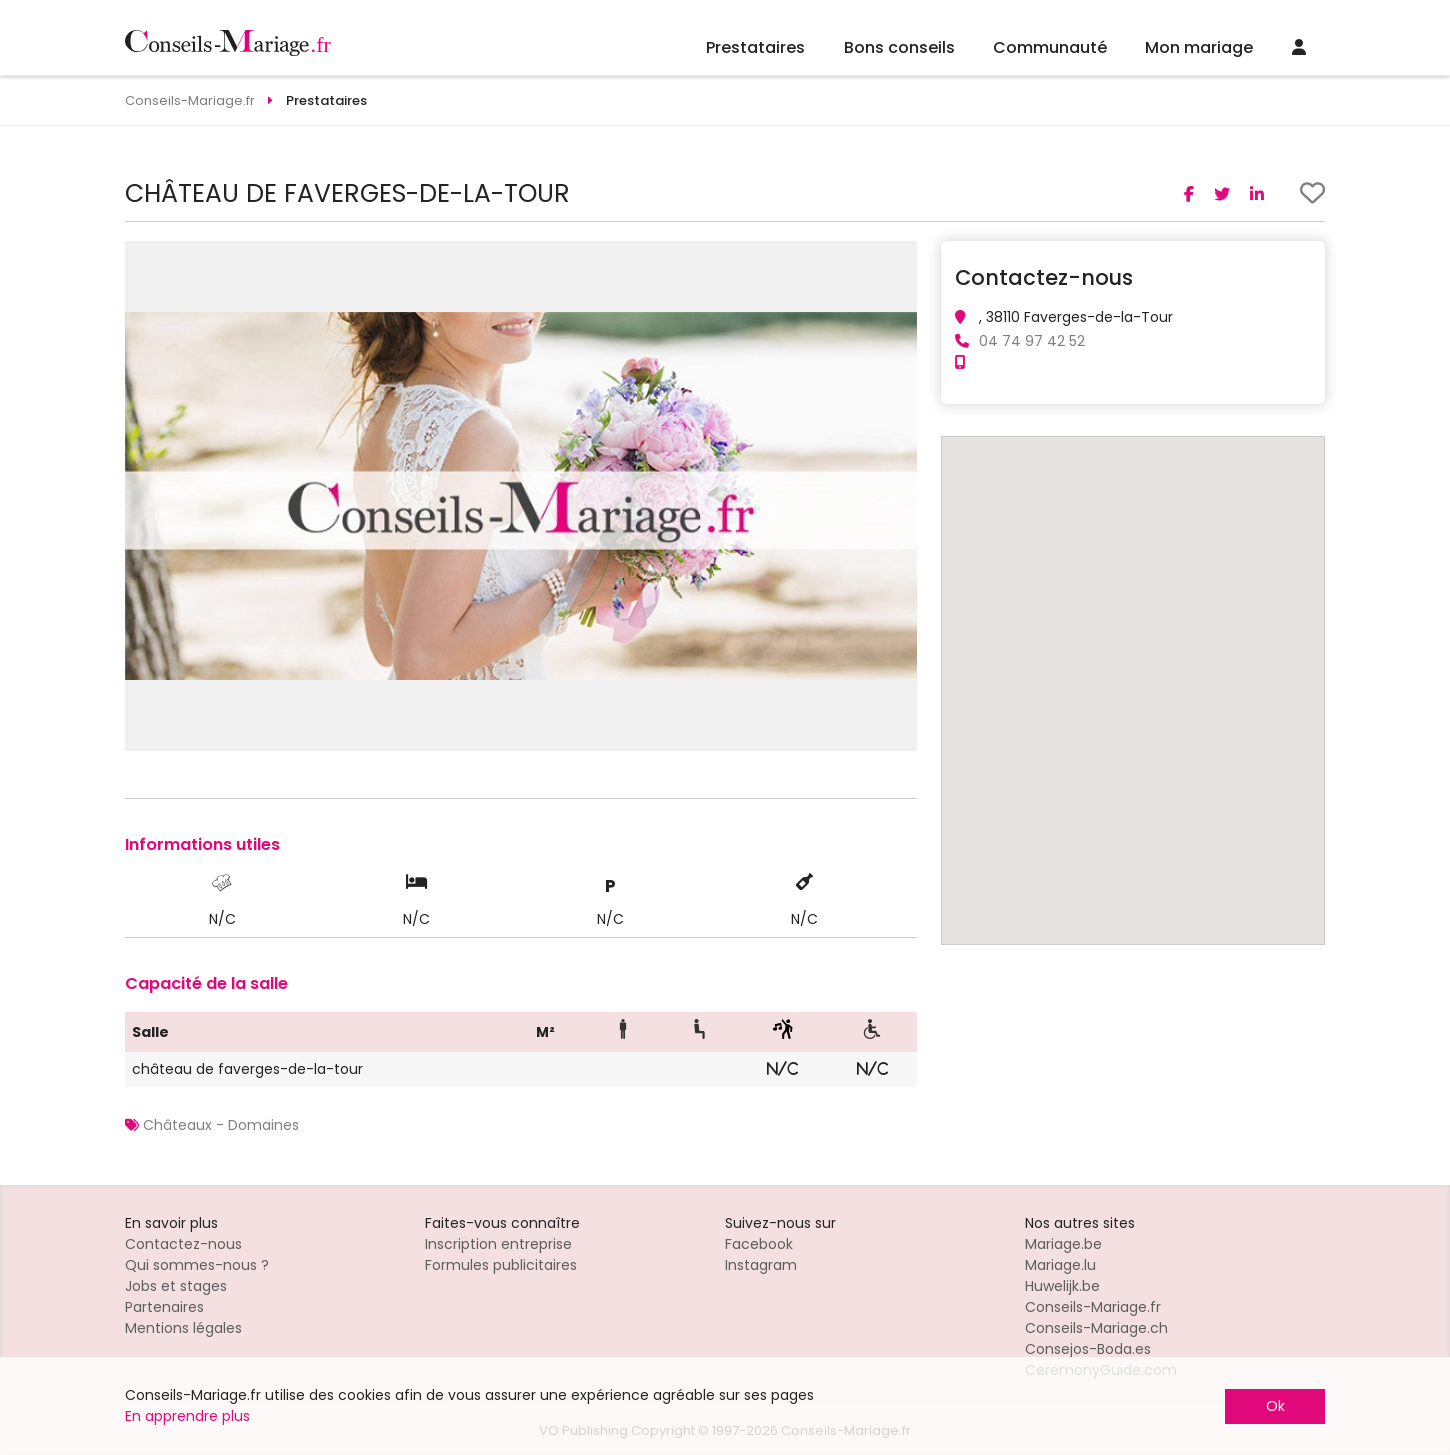 This screenshot has width=1450, height=1455. Describe the element at coordinates (176, 1286) in the screenshot. I see `Jobs et stages` at that location.